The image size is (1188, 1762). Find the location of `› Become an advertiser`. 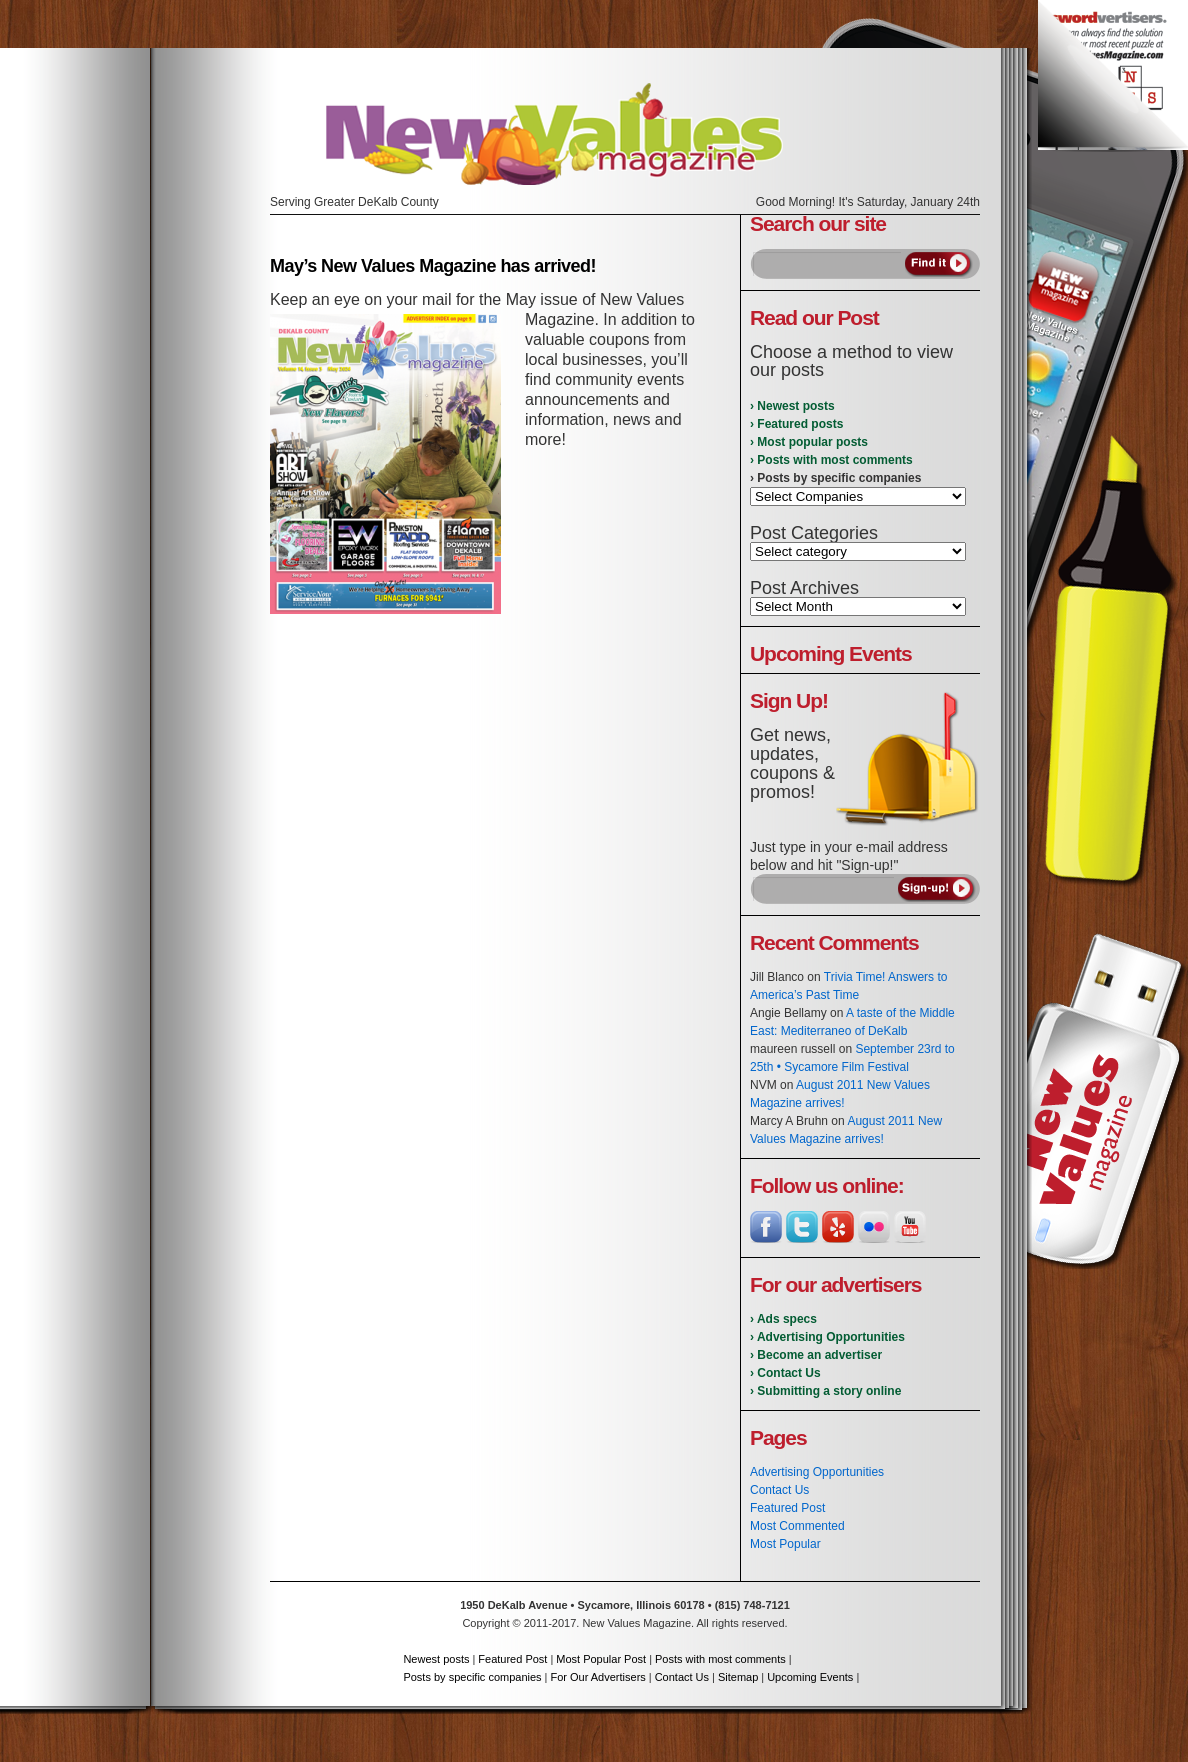

› Become an advertiser is located at coordinates (816, 1355).